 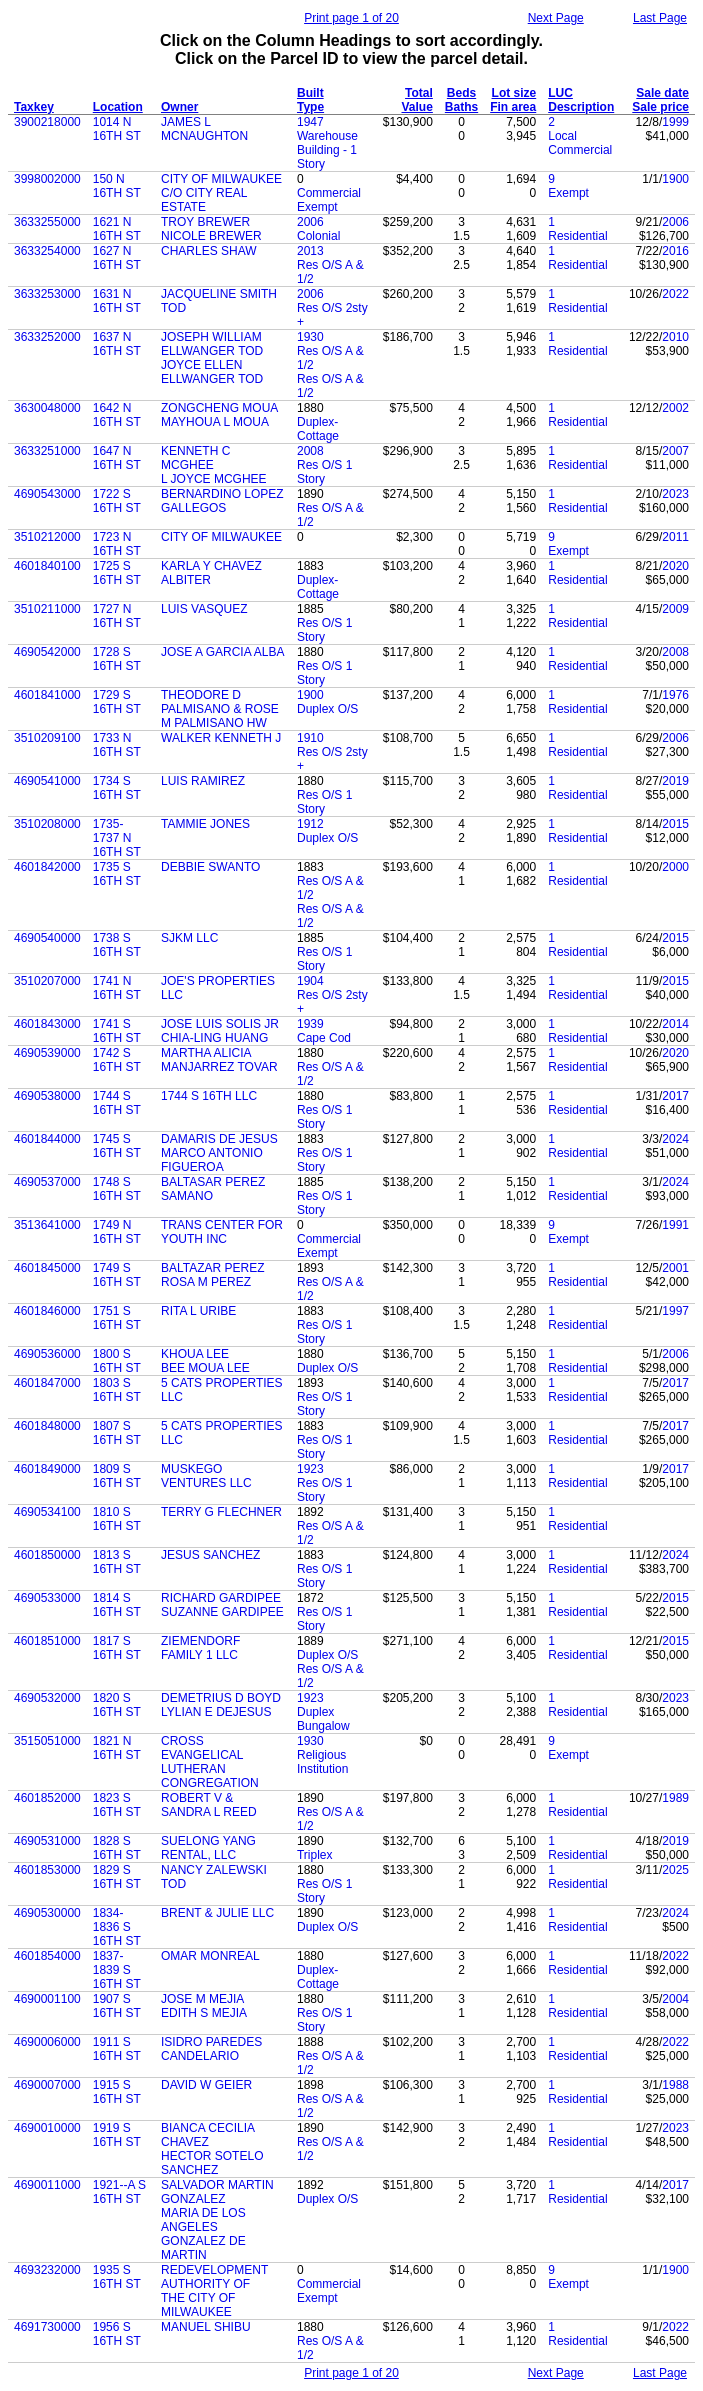 I want to click on 1810 S 16TH ST, so click(x=117, y=1519).